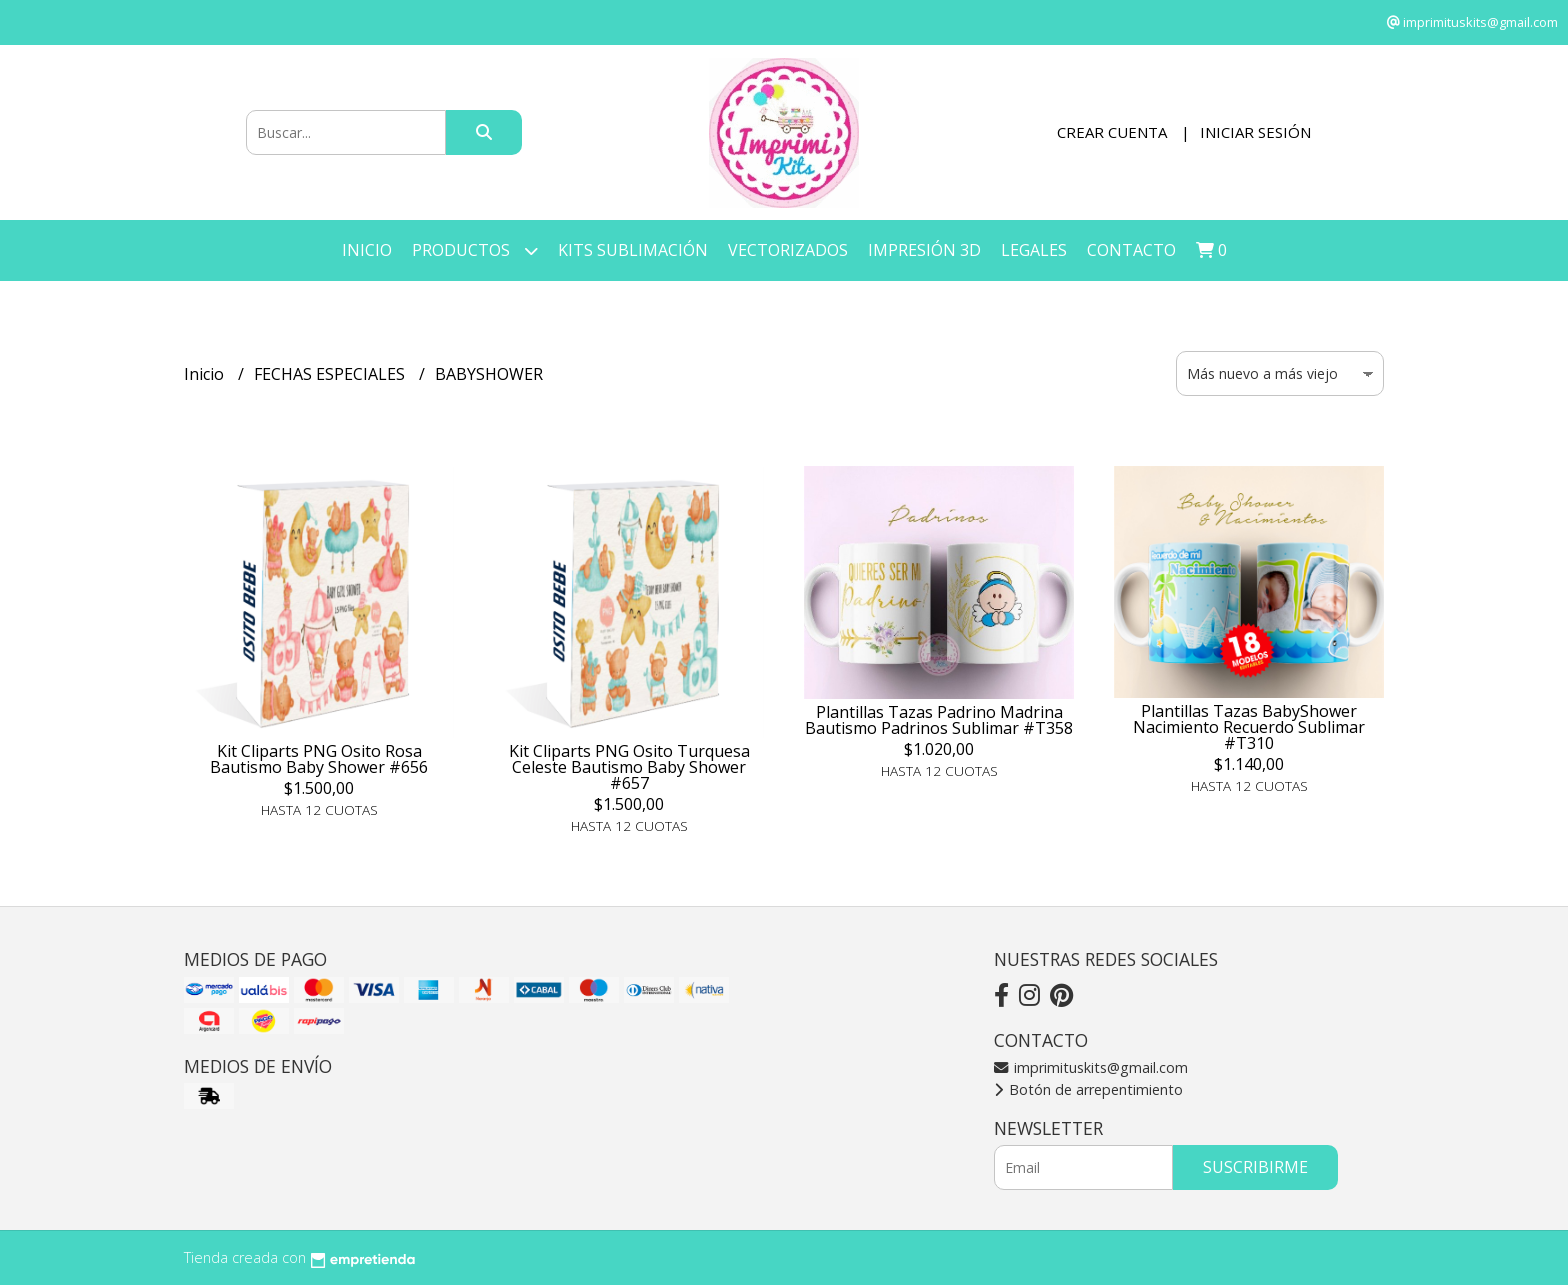 The width and height of the screenshot is (1568, 1285). Describe the element at coordinates (1091, 1067) in the screenshot. I see `imprimituskits@gmail.com` at that location.